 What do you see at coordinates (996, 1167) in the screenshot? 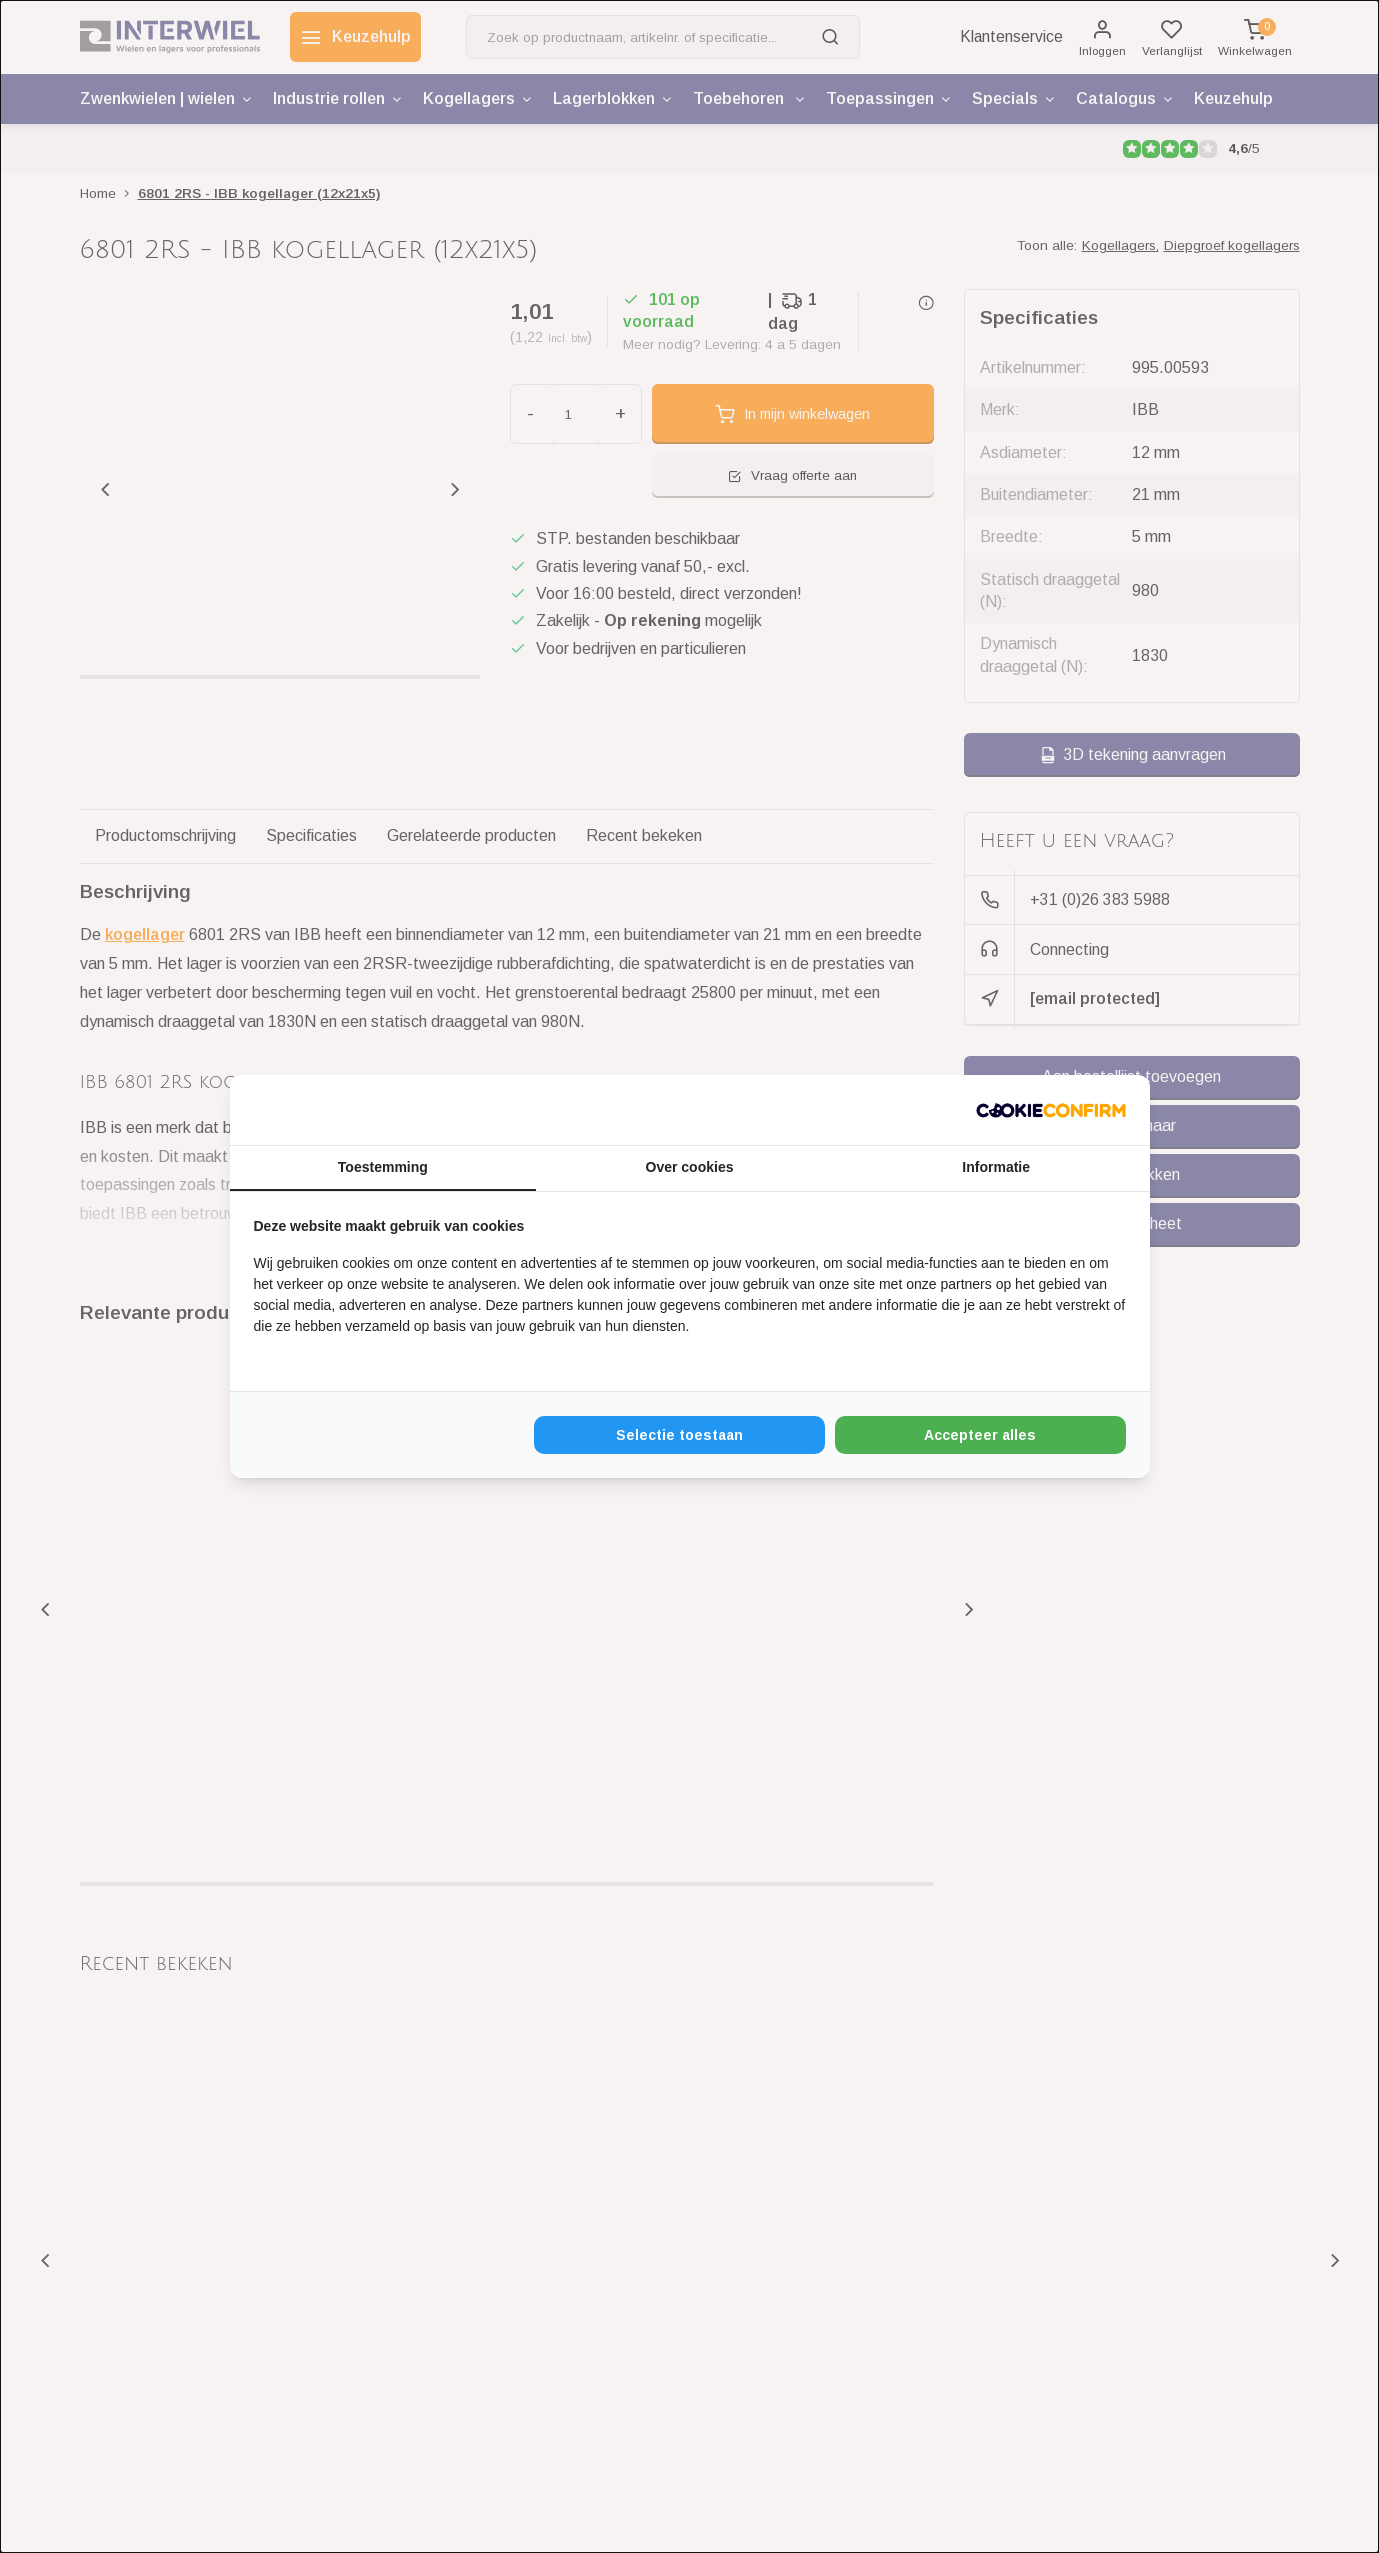
I see `Informatie [tab]` at bounding box center [996, 1167].